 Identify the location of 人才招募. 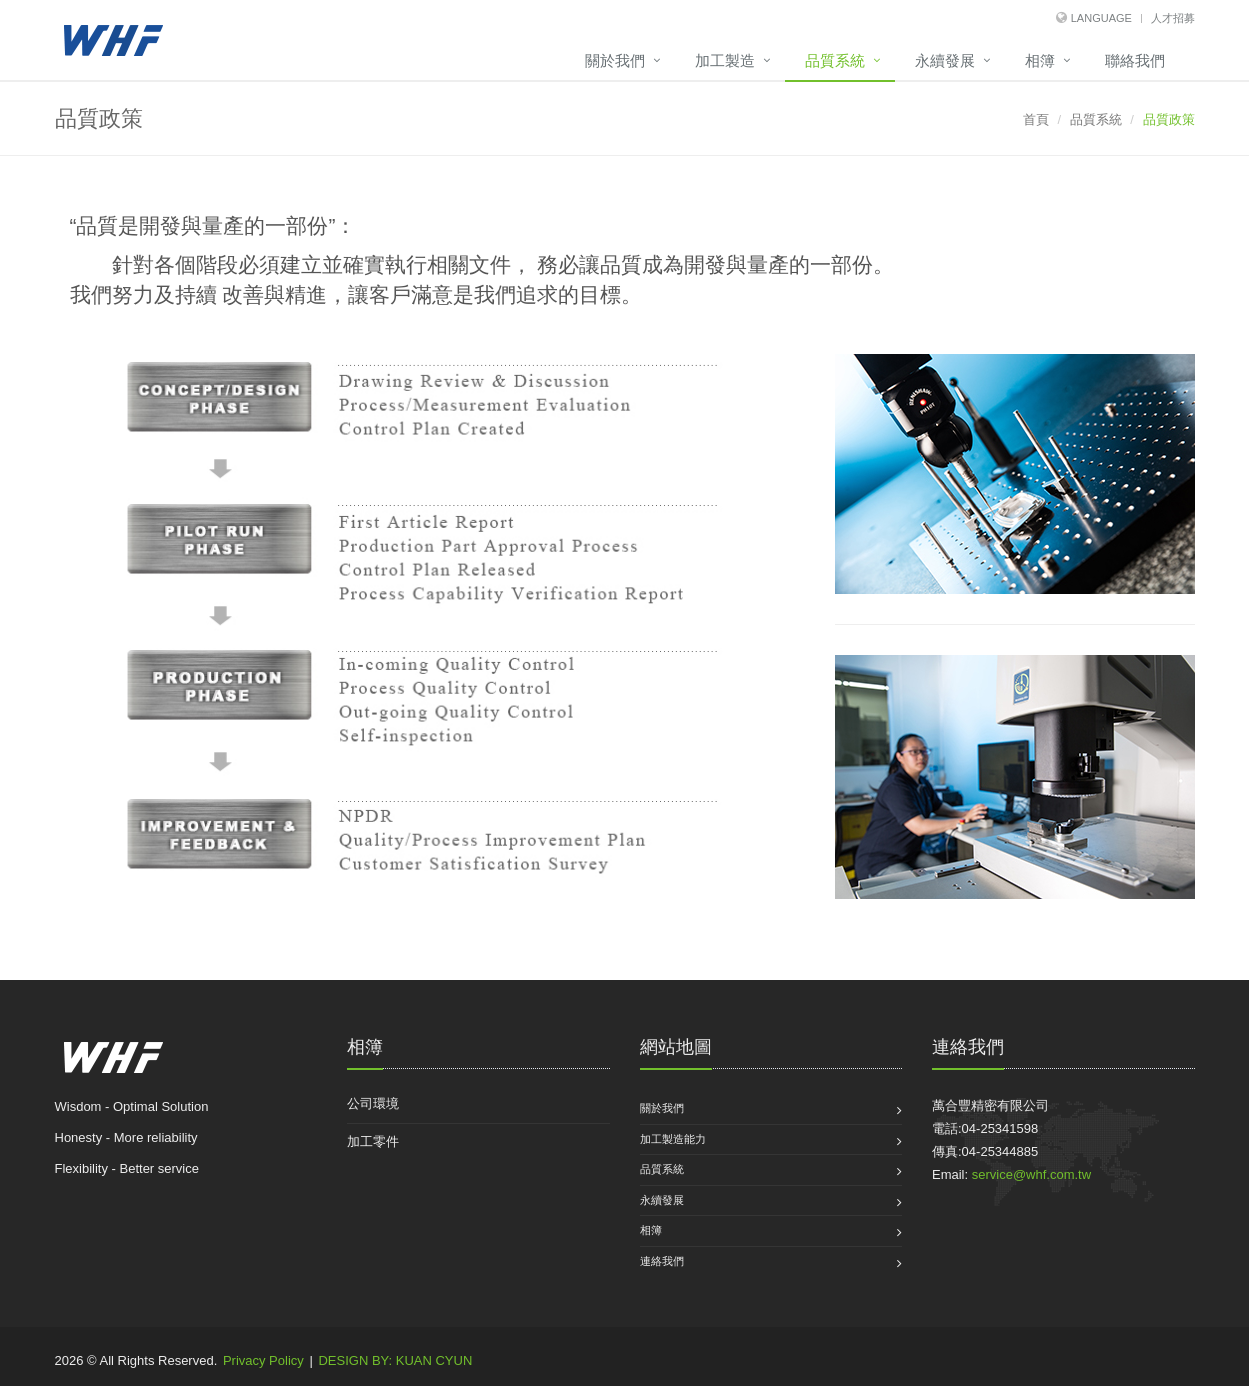
(1173, 18).